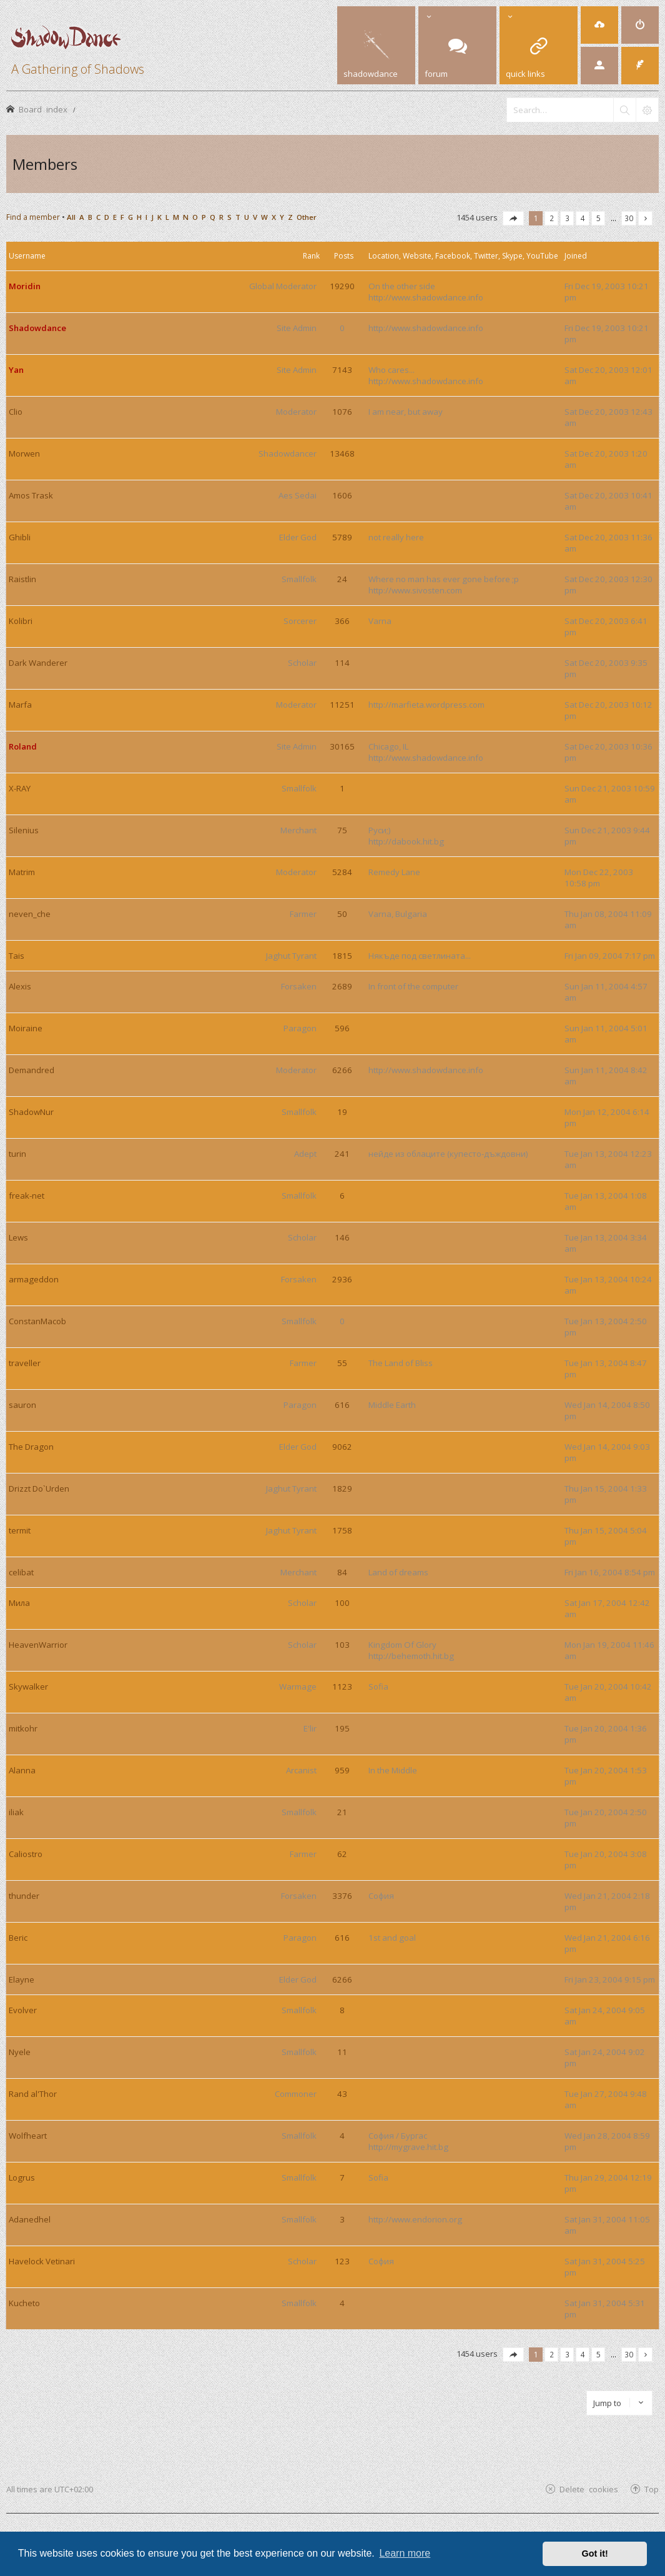 The image size is (665, 2576). Describe the element at coordinates (342, 1644) in the screenshot. I see `103` at that location.